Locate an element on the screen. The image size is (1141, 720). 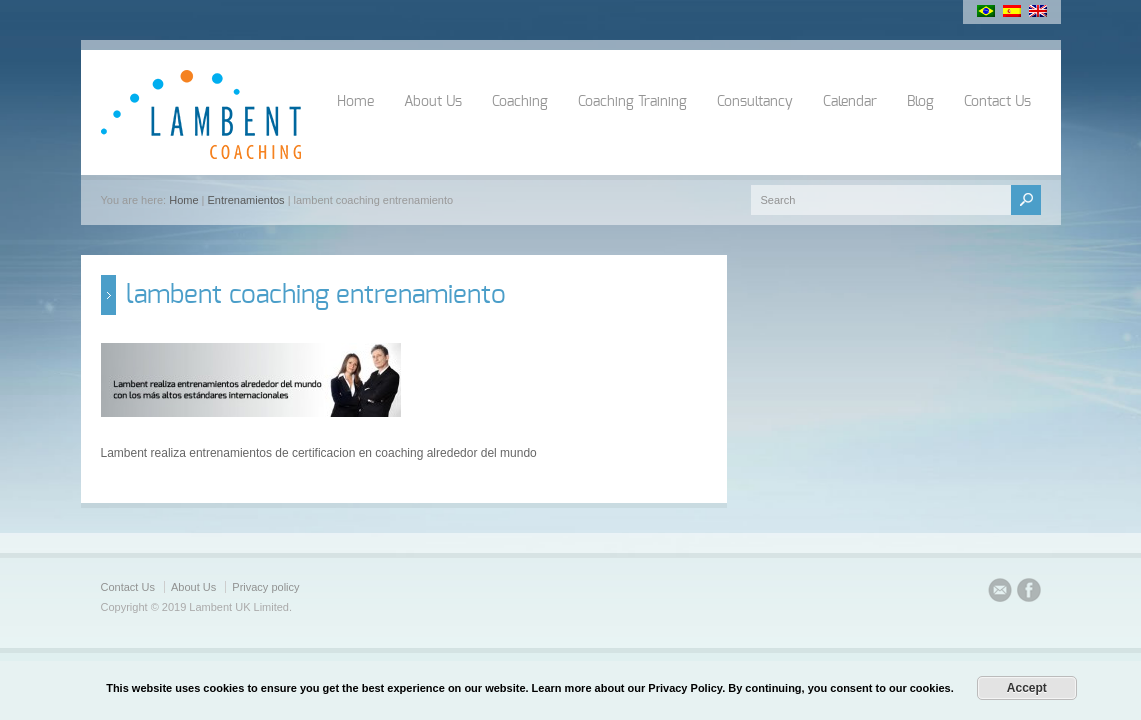
Coaching is located at coordinates (520, 102).